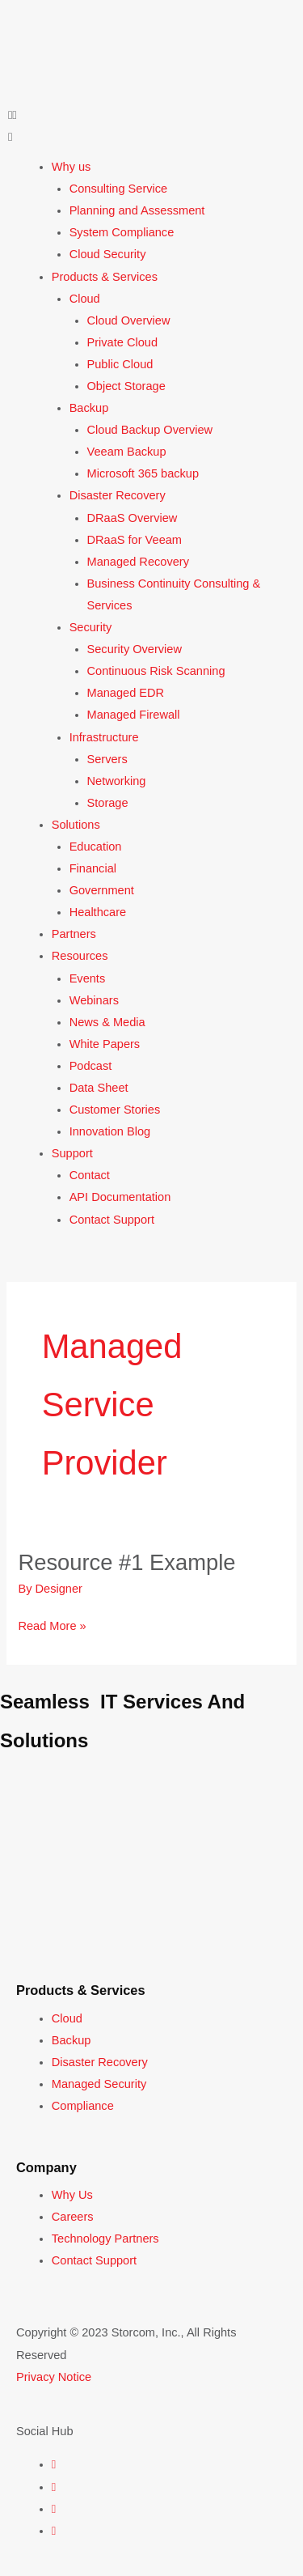 Image resolution: width=303 pixels, height=2576 pixels. What do you see at coordinates (138, 561) in the screenshot?
I see `Managed Recovery` at bounding box center [138, 561].